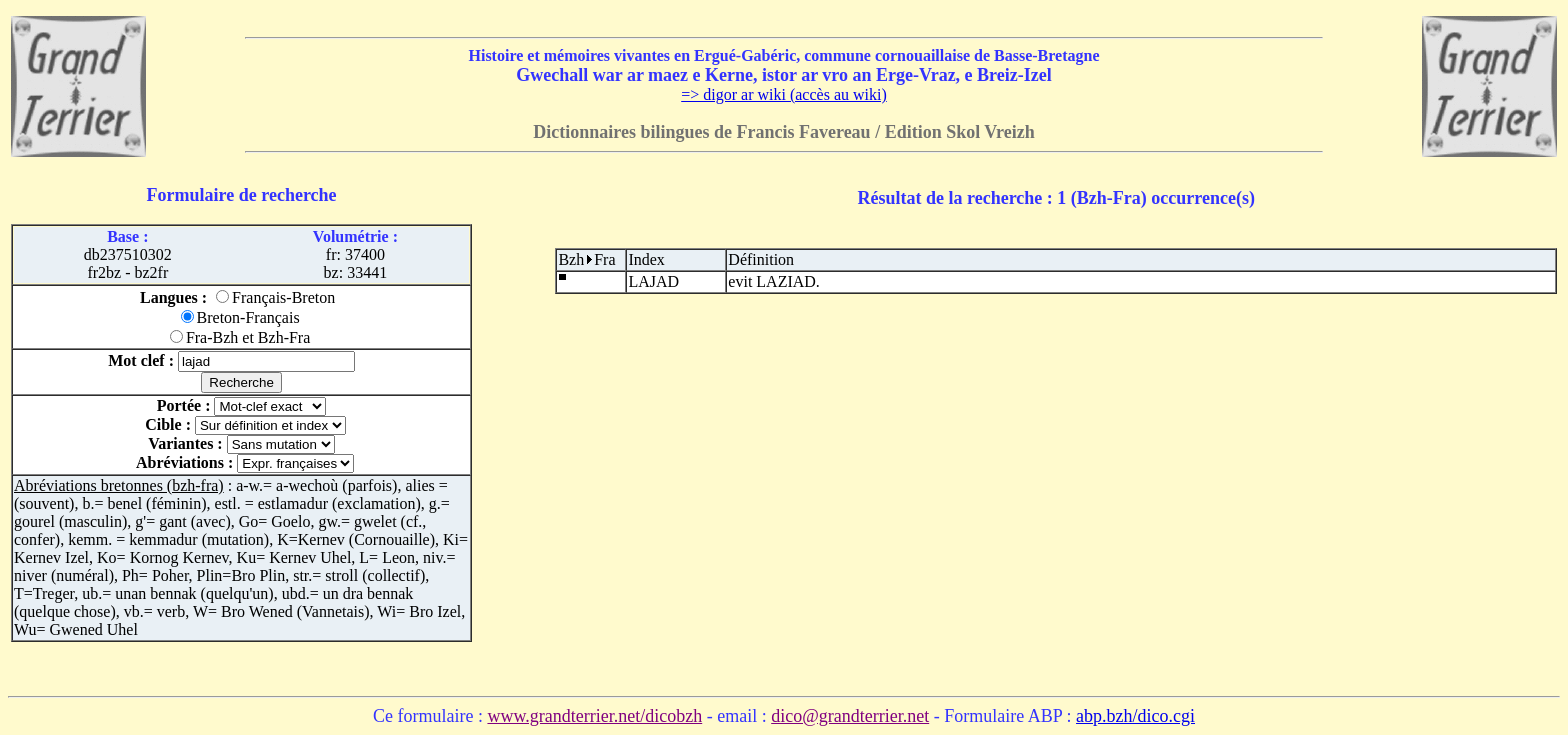  Describe the element at coordinates (784, 94) in the screenshot. I see `=> digor ar wiki (accès au wiki)` at that location.